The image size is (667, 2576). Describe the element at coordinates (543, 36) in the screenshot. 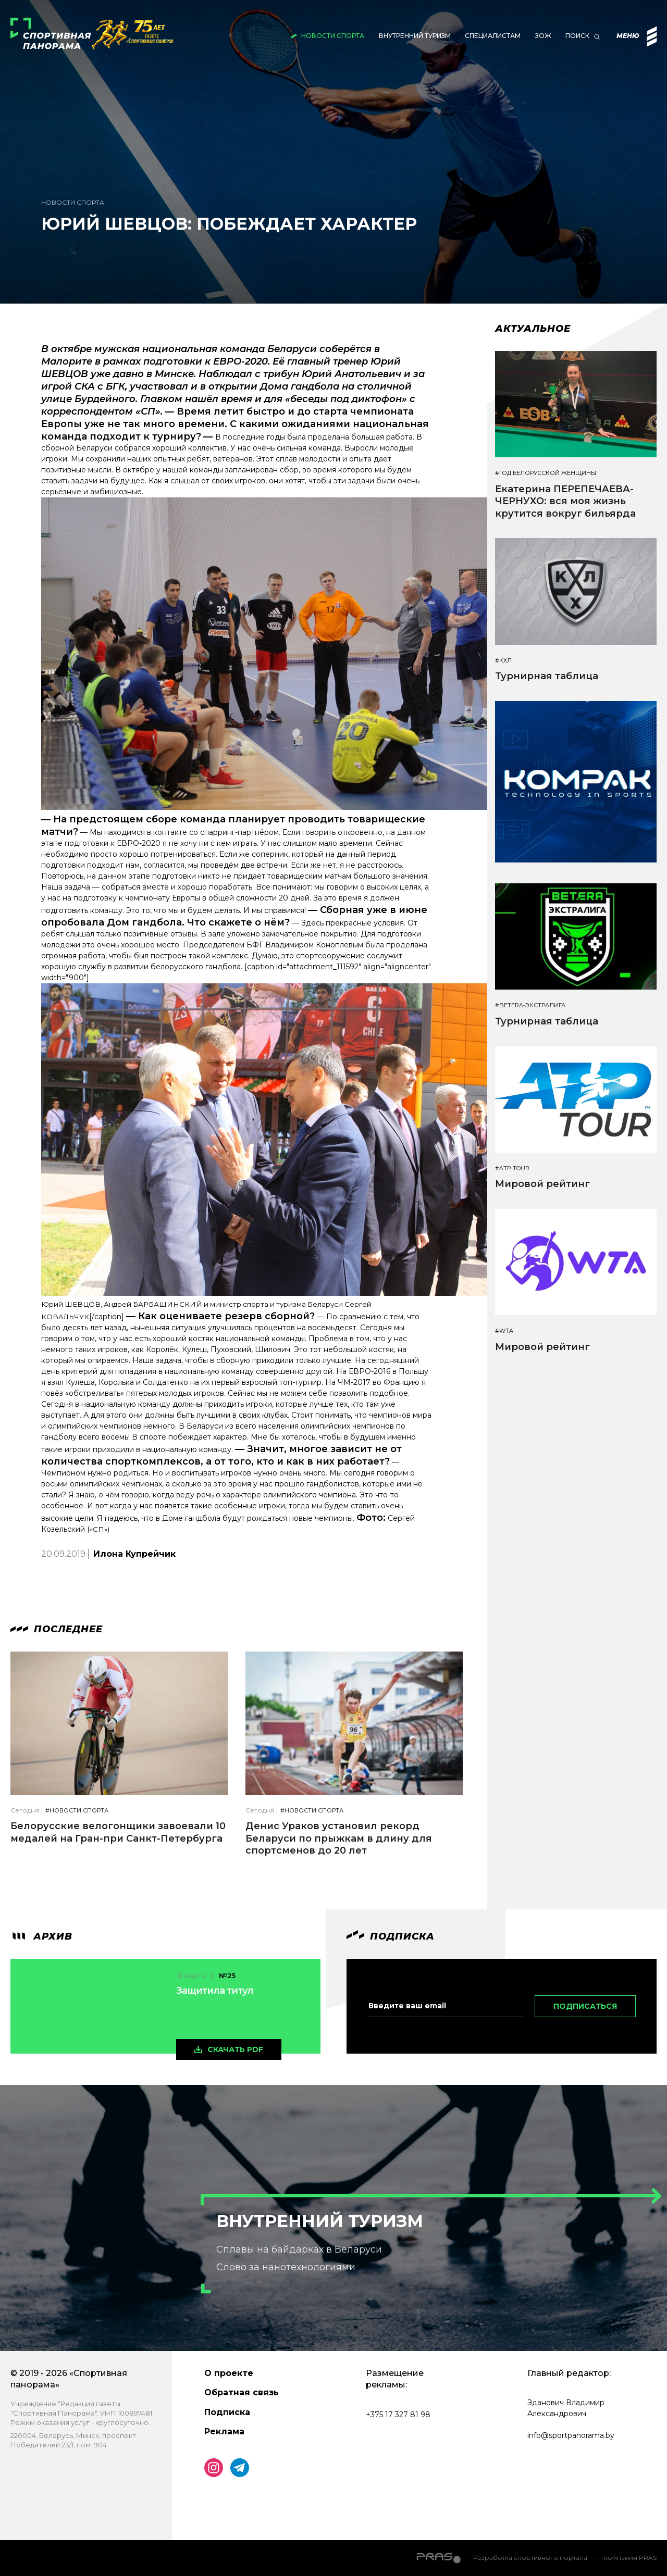

I see `ЗОЖ` at that location.